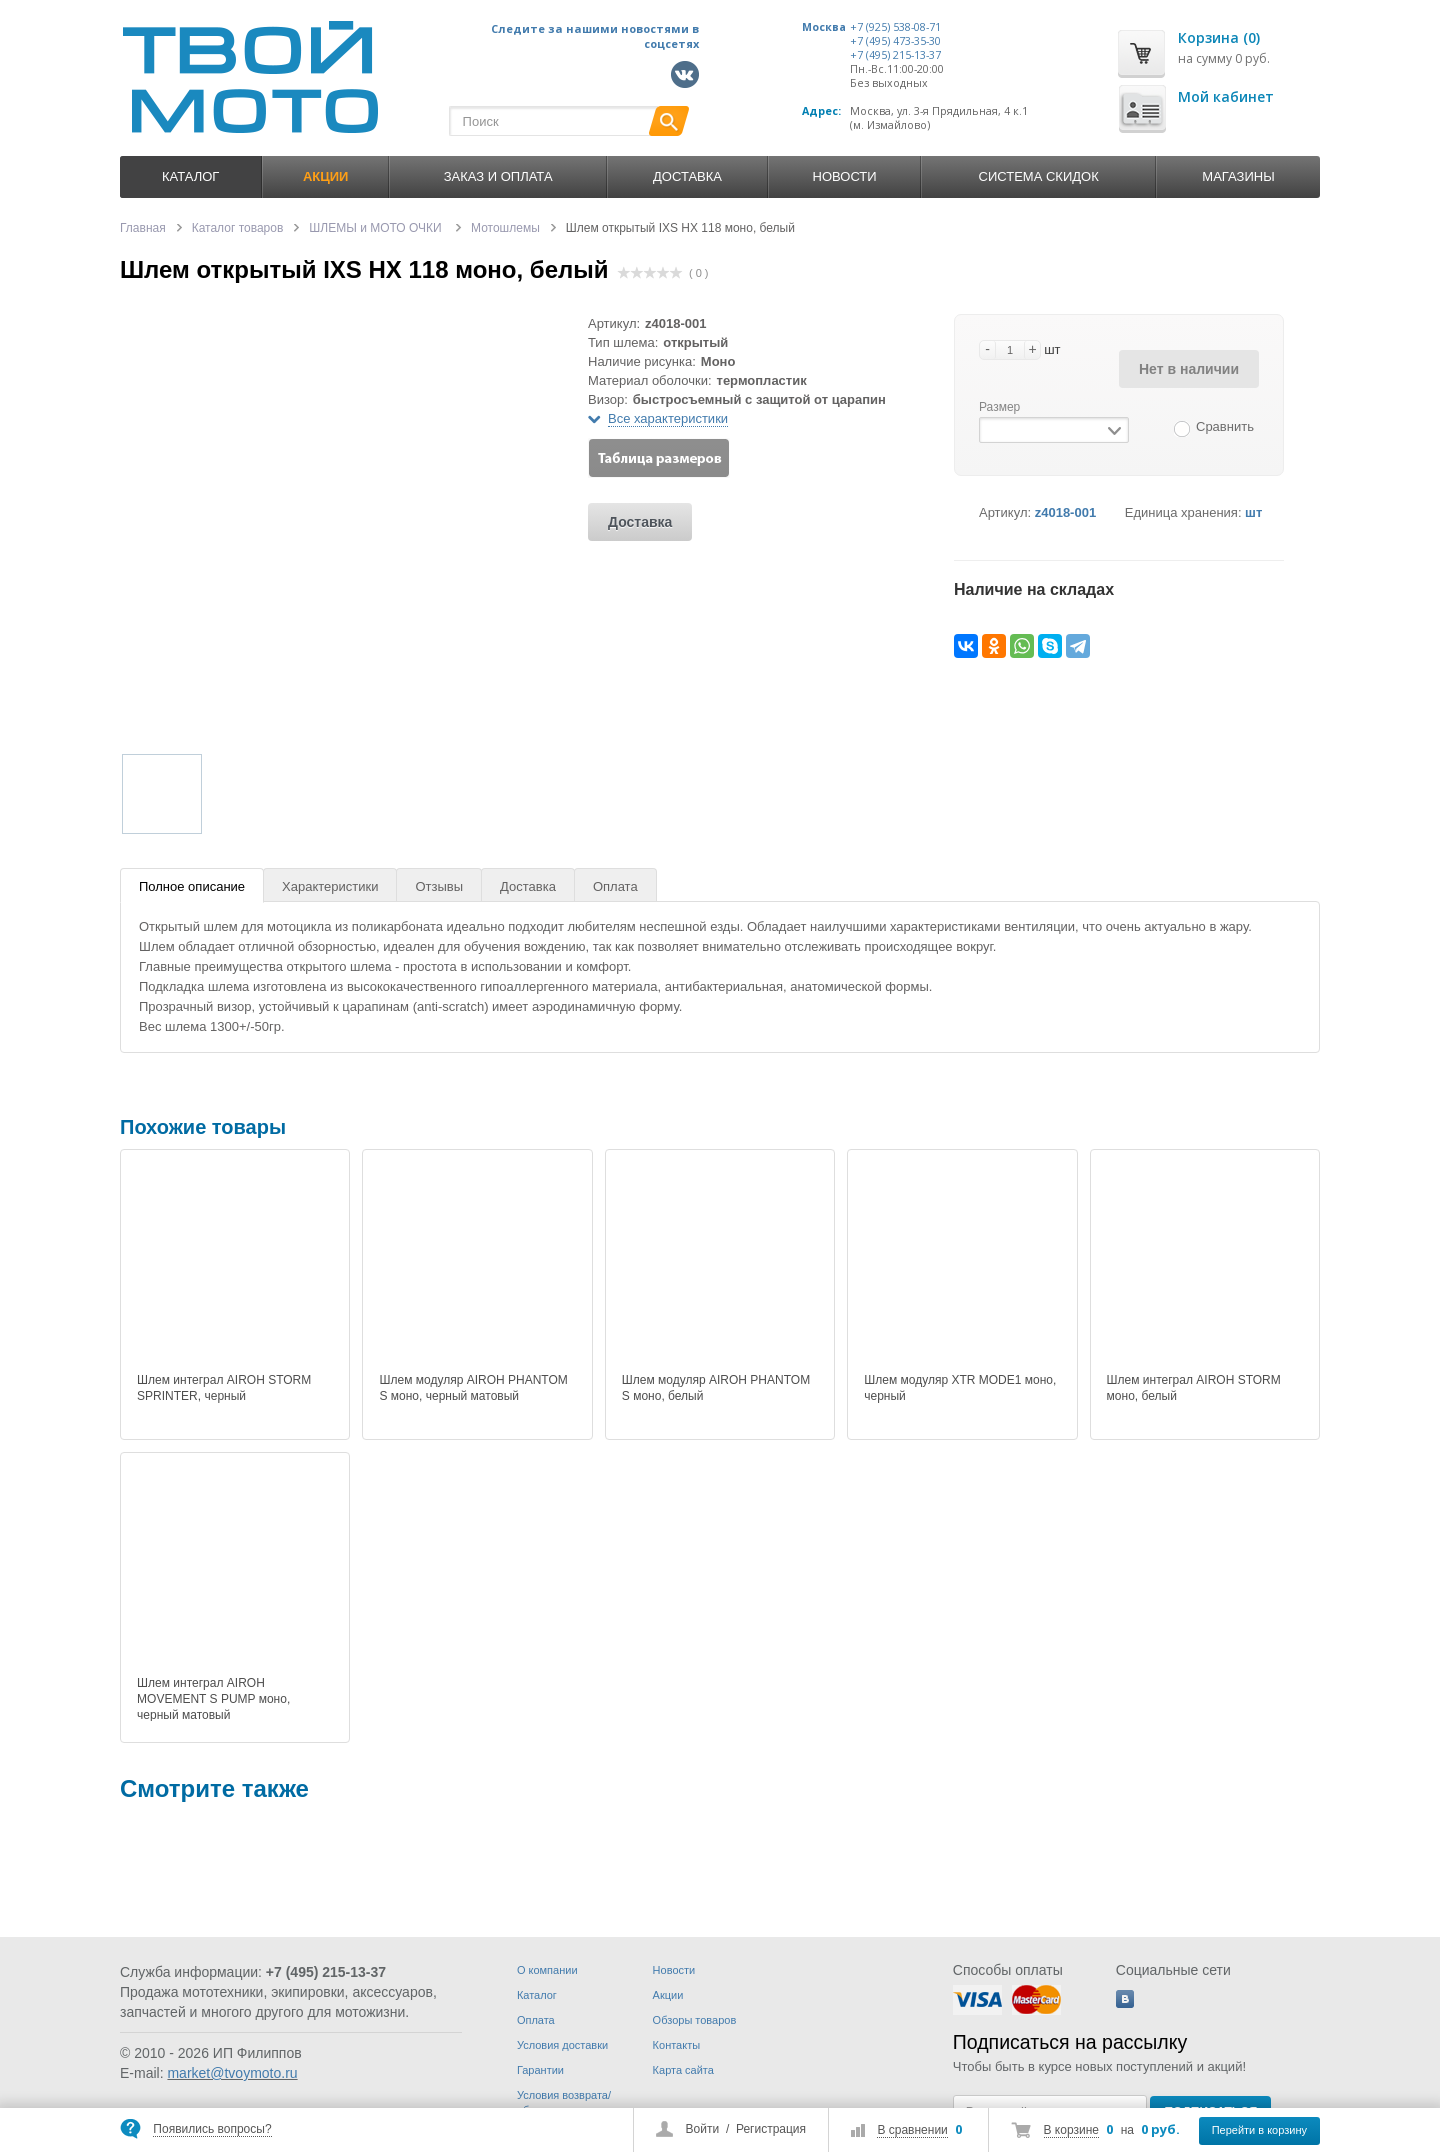 The height and width of the screenshot is (2152, 1440). Describe the element at coordinates (771, 2129) in the screenshot. I see `Регистрация` at that location.